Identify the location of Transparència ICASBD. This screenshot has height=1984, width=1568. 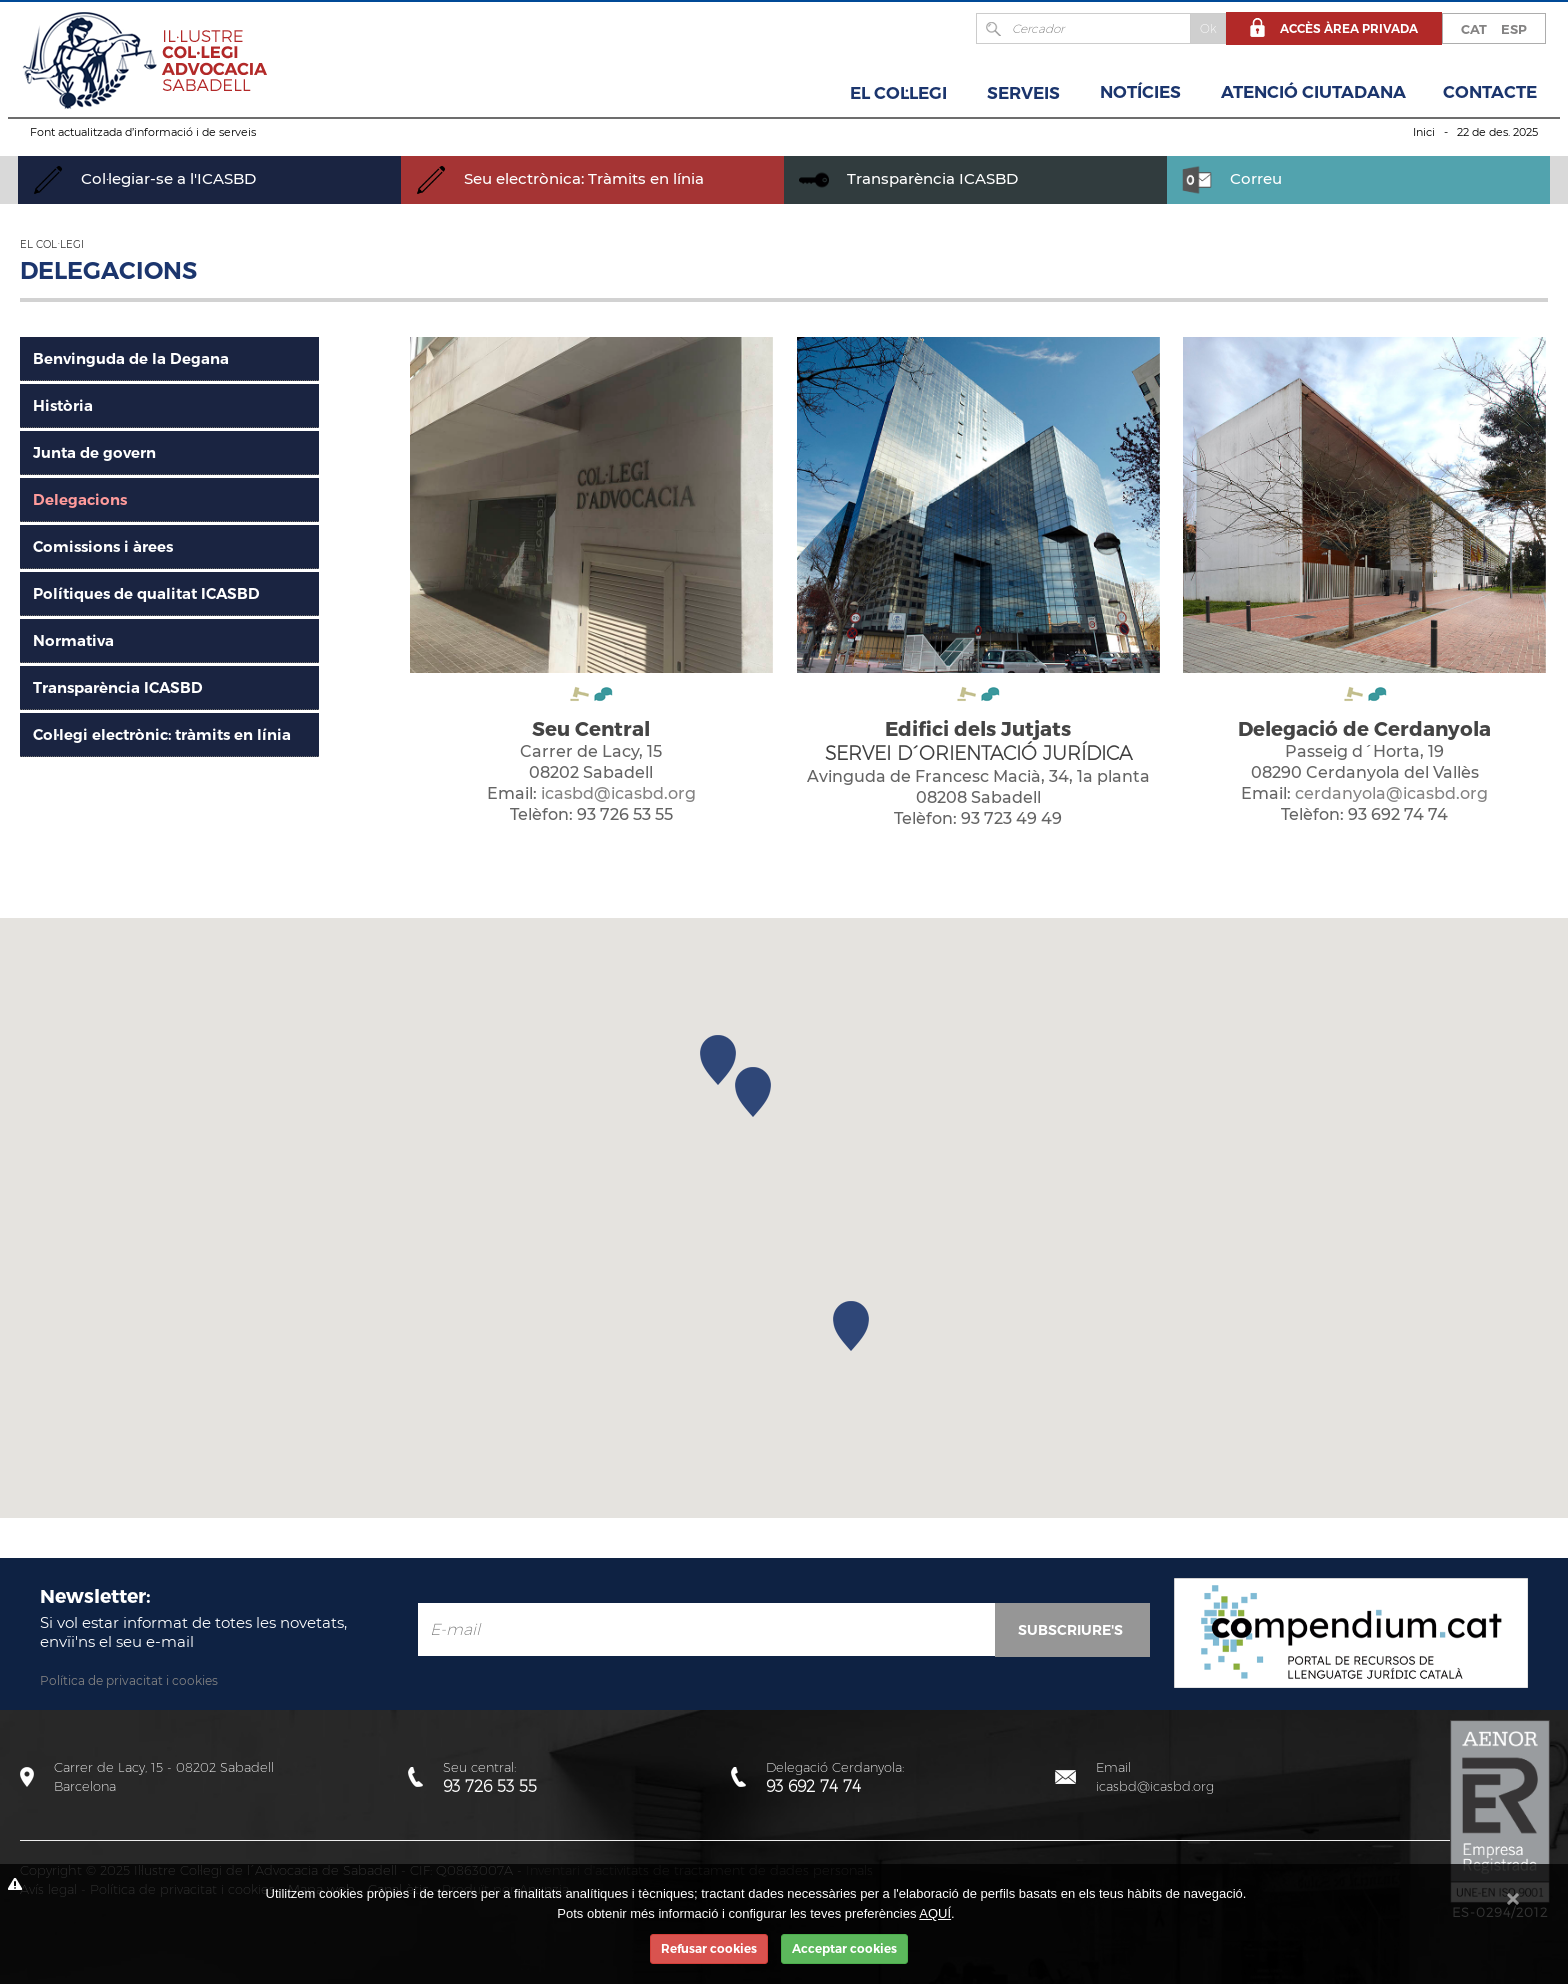
(908, 178).